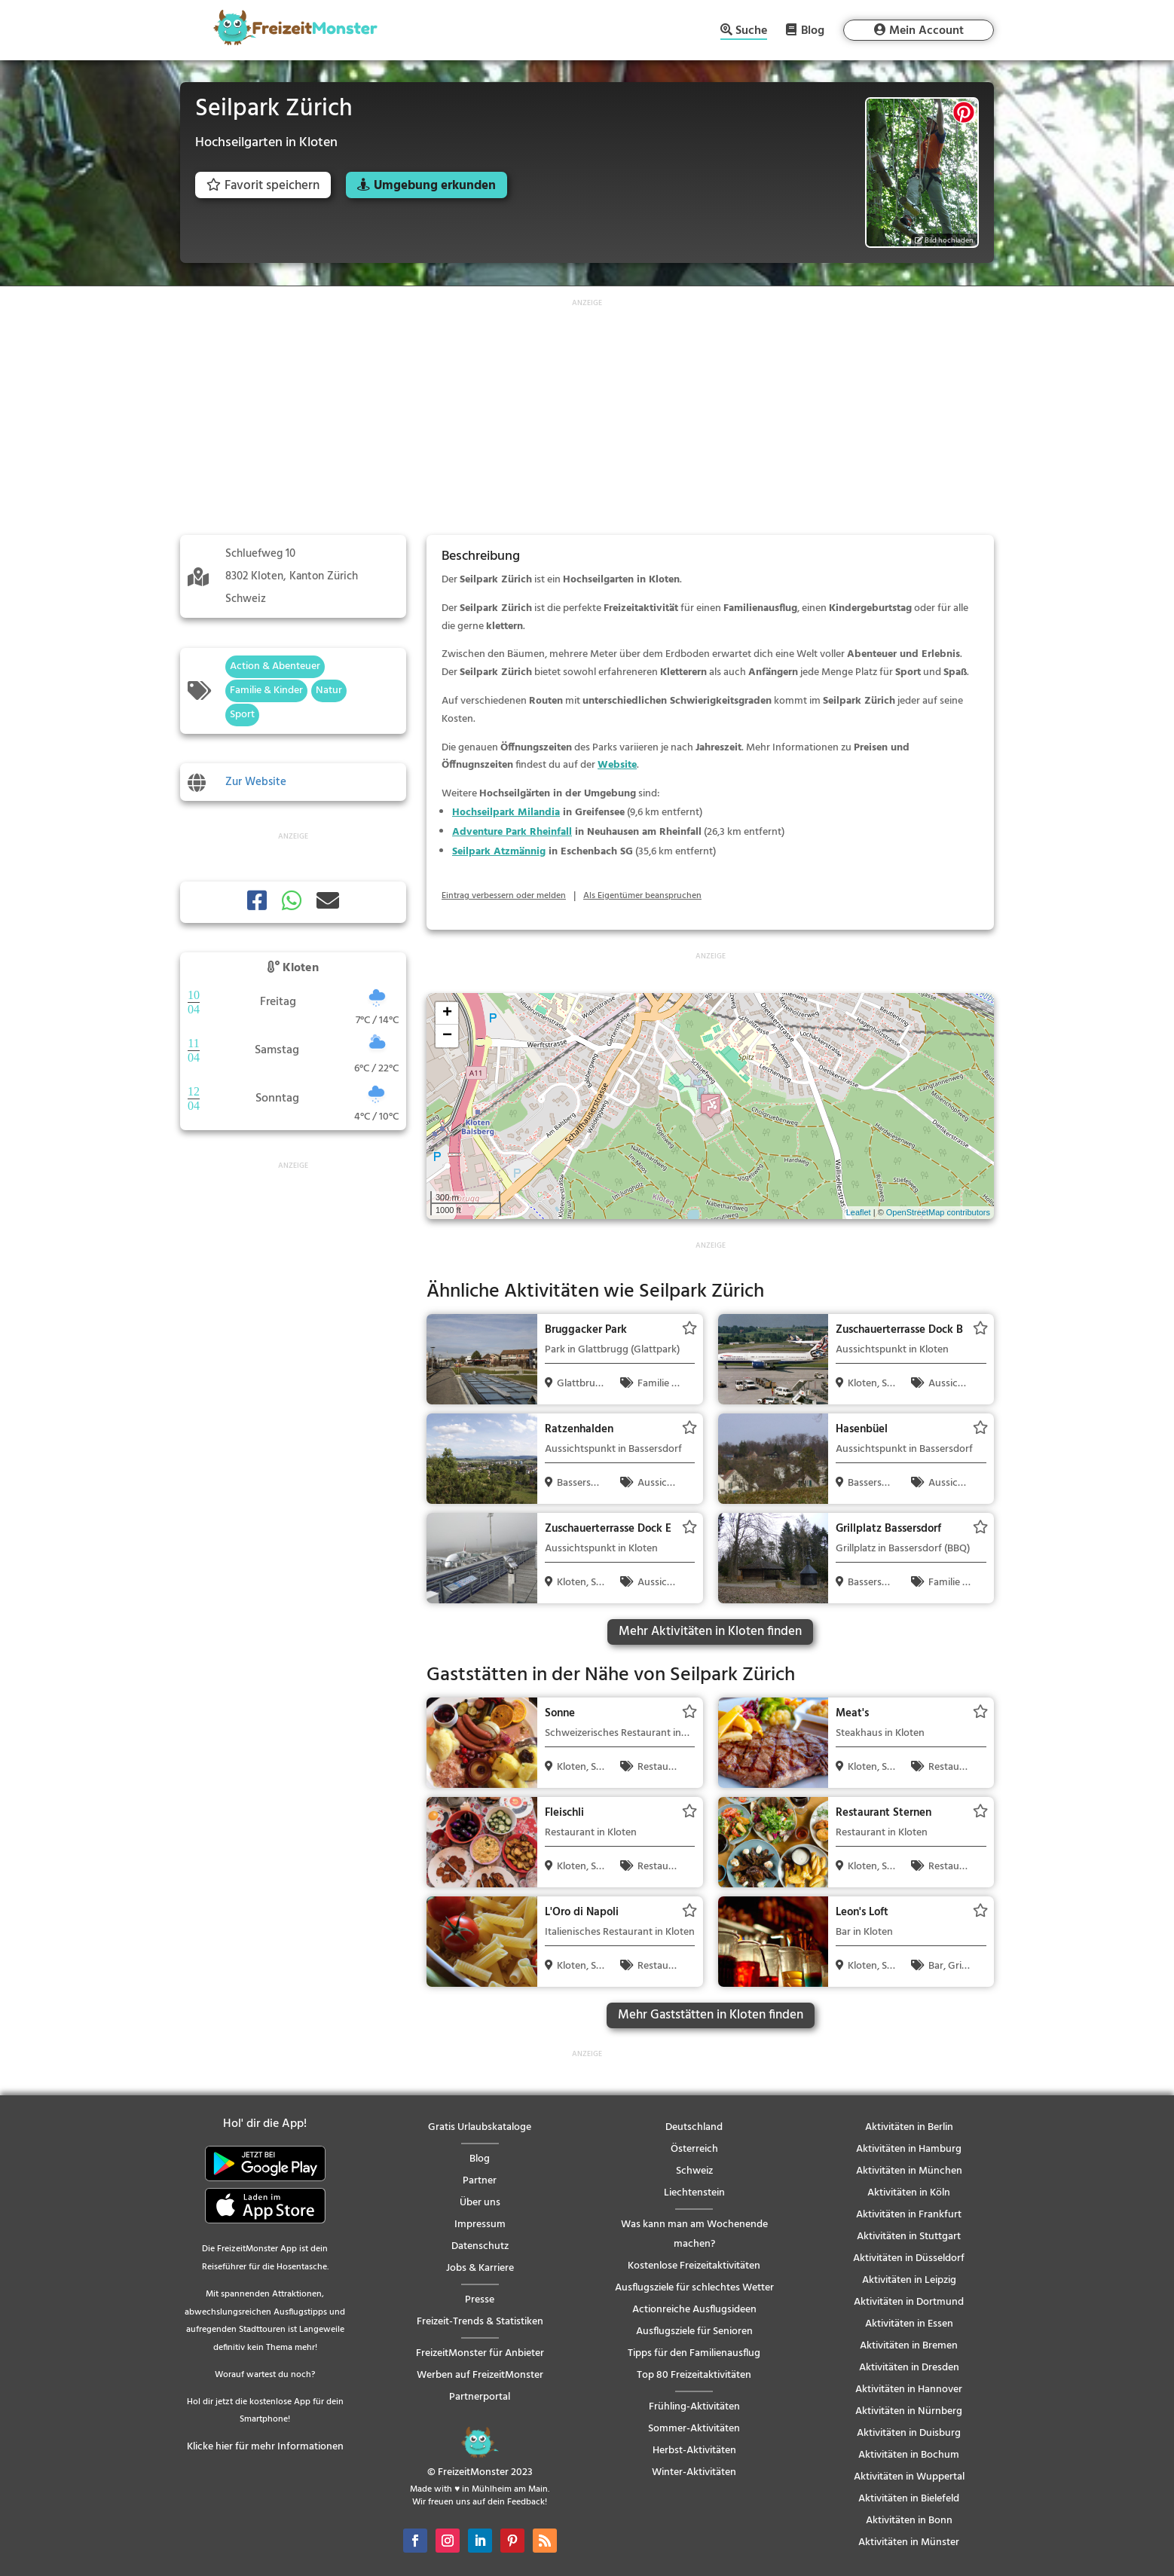 This screenshot has width=1174, height=2576. Describe the element at coordinates (926, 31) in the screenshot. I see `Mein Account` at that location.